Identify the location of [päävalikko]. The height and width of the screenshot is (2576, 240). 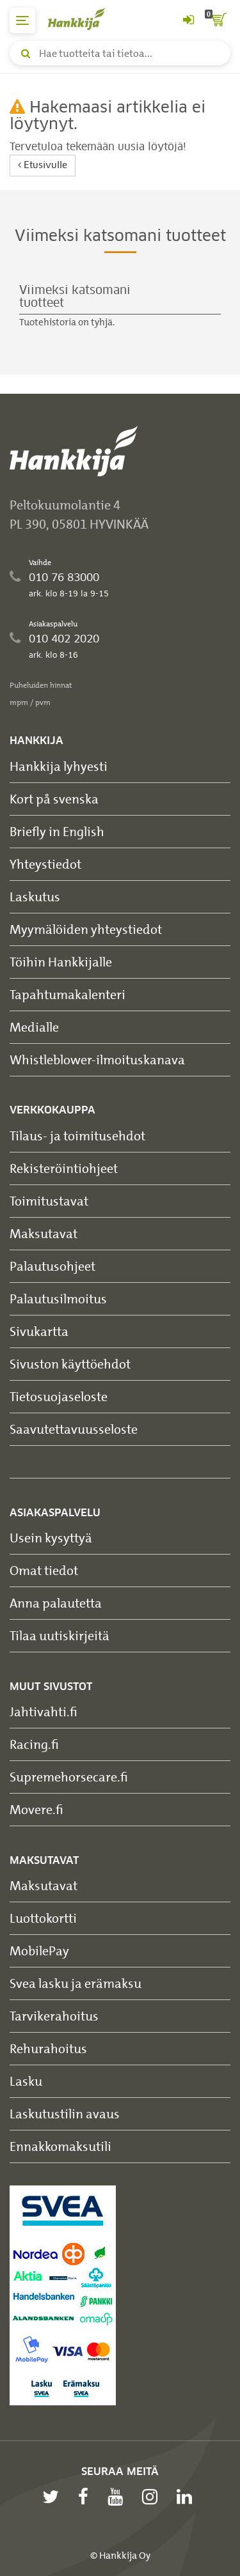
(22, 20).